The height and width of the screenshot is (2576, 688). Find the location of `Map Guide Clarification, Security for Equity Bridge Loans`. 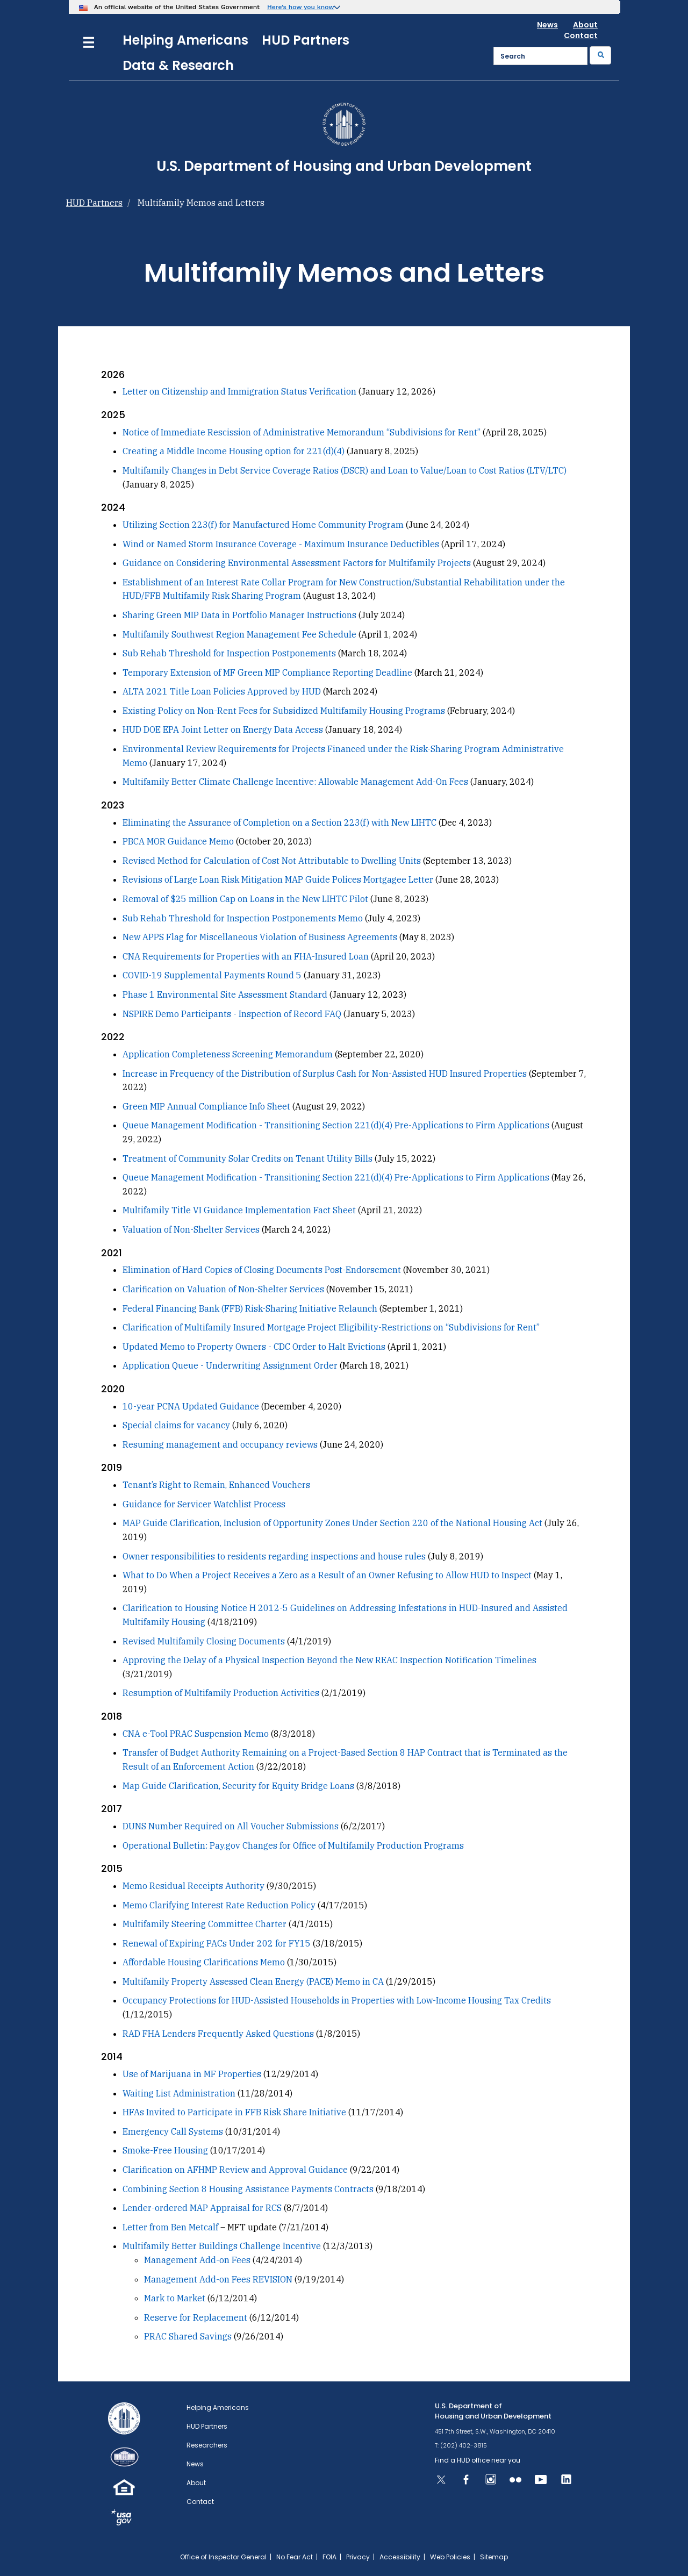

Map Guide Clarification, Security for Equity Bridge Loans is located at coordinates (238, 1785).